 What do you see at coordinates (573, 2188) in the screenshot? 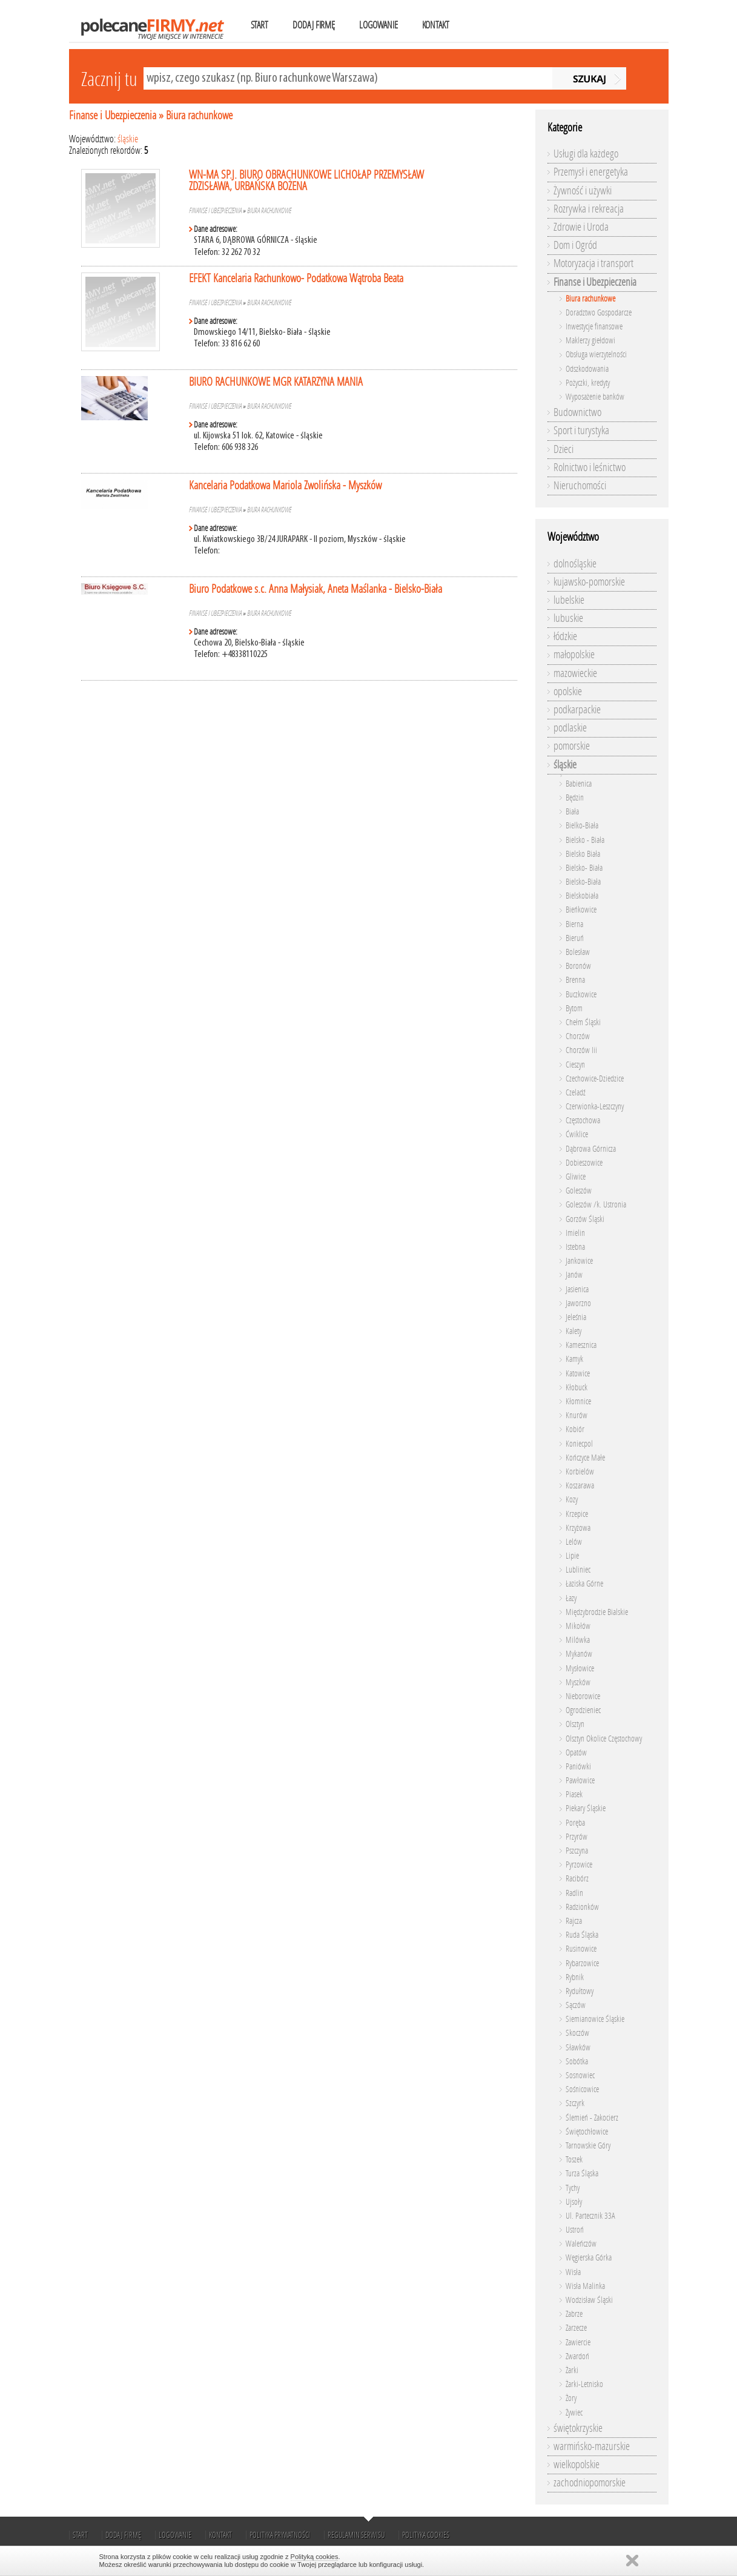
I see `Tychy` at bounding box center [573, 2188].